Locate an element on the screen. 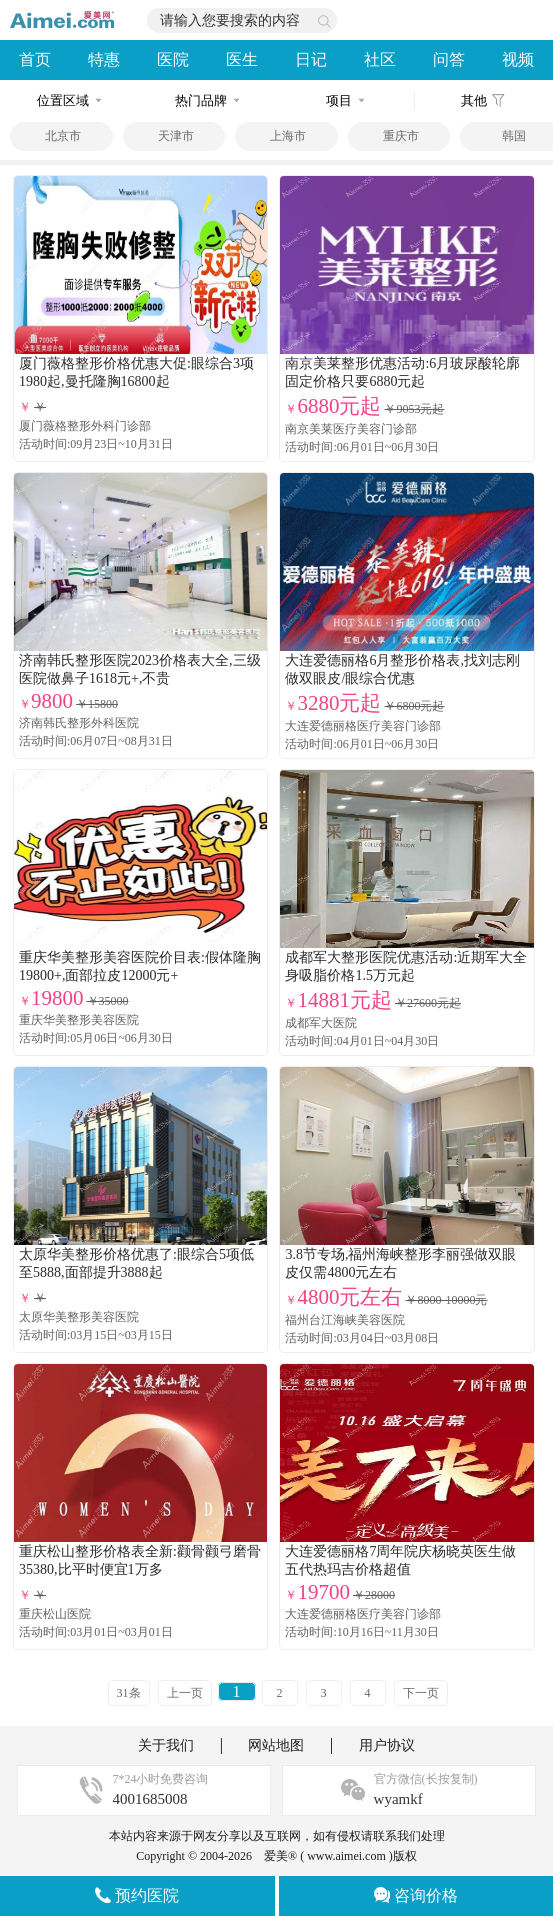  医生 is located at coordinates (242, 59).